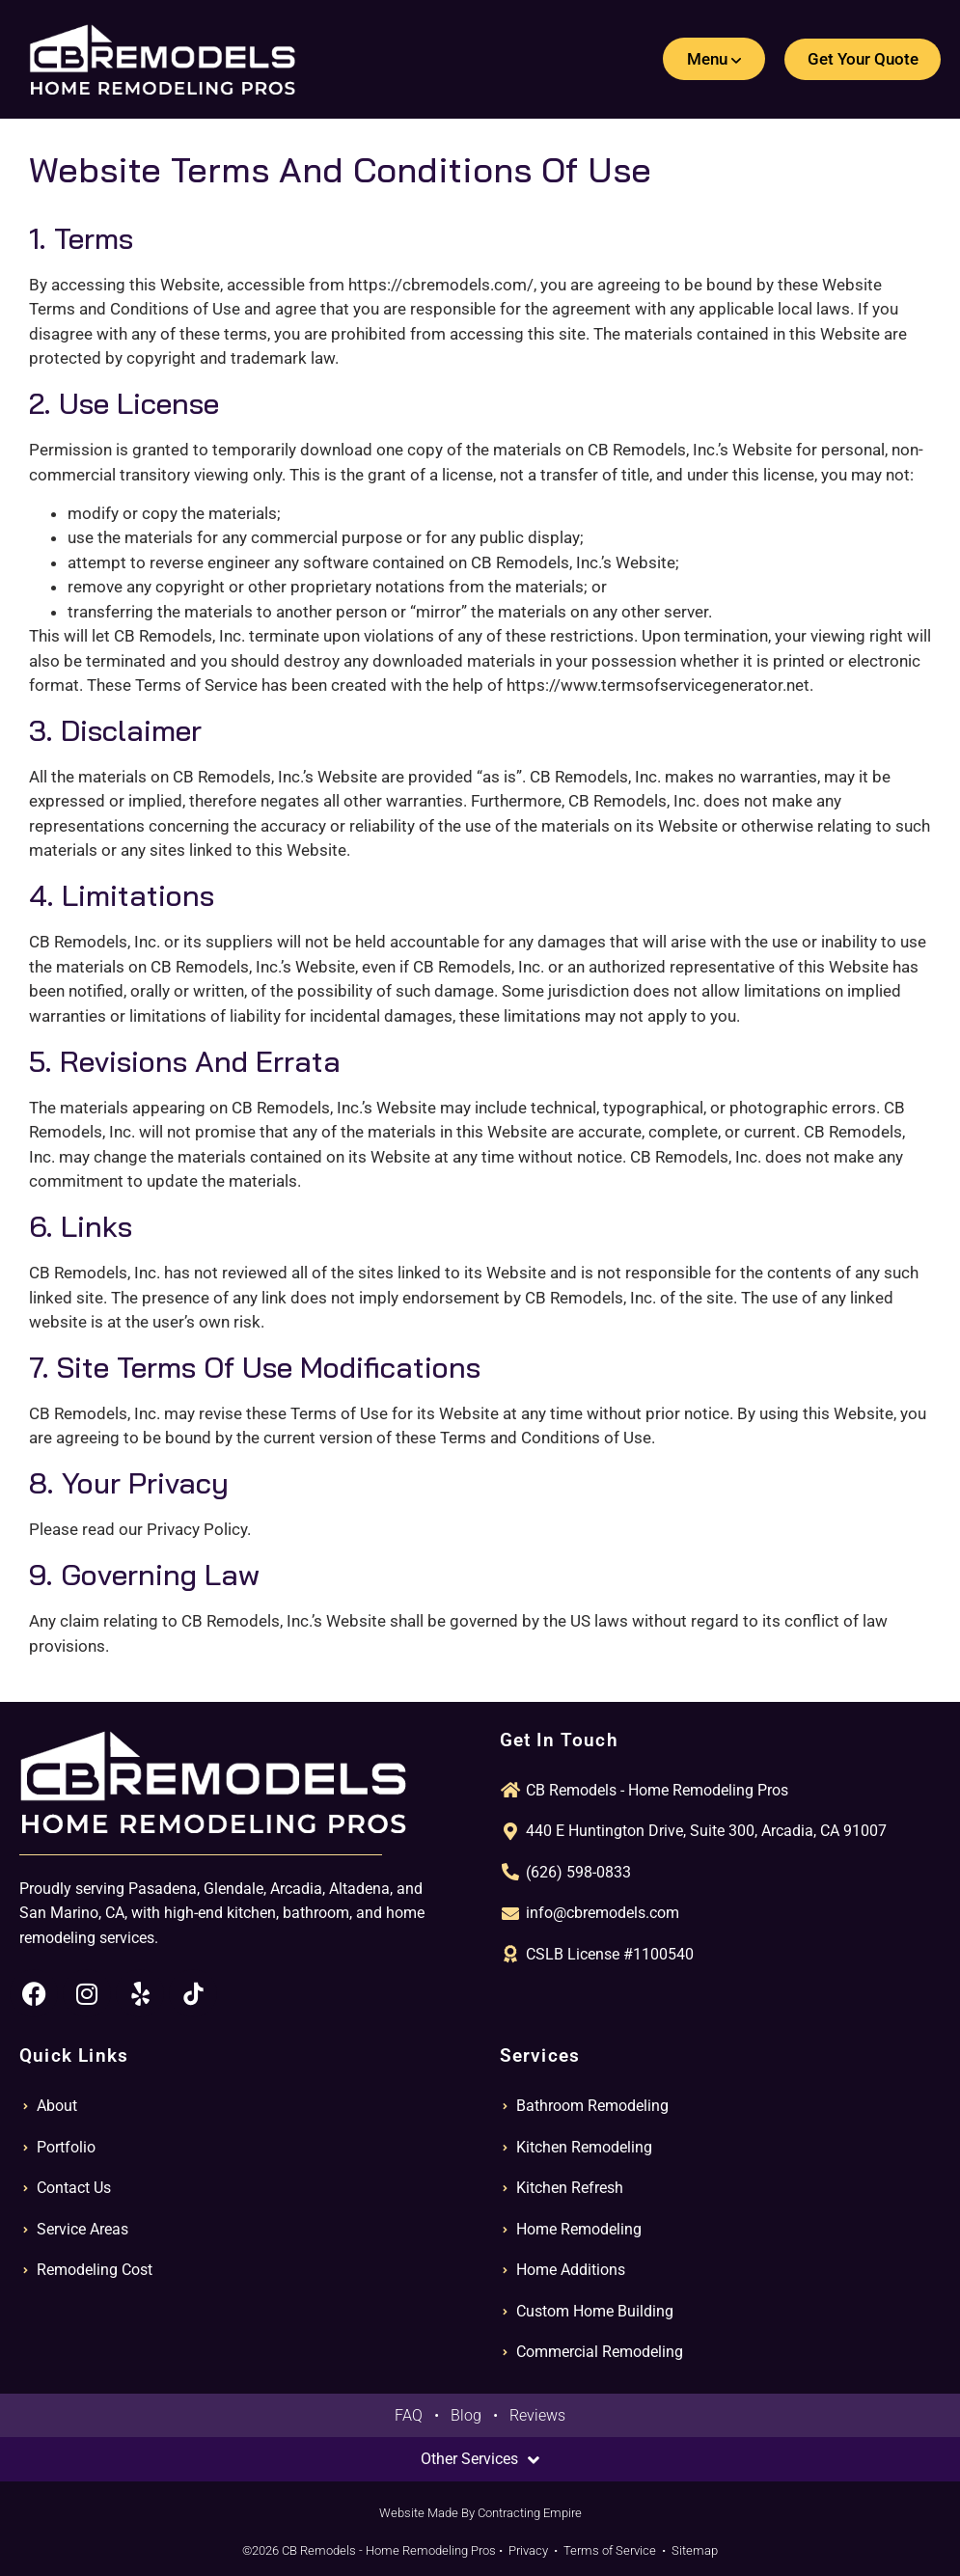 The image size is (960, 2576). Describe the element at coordinates (528, 2550) in the screenshot. I see `Privacy` at that location.